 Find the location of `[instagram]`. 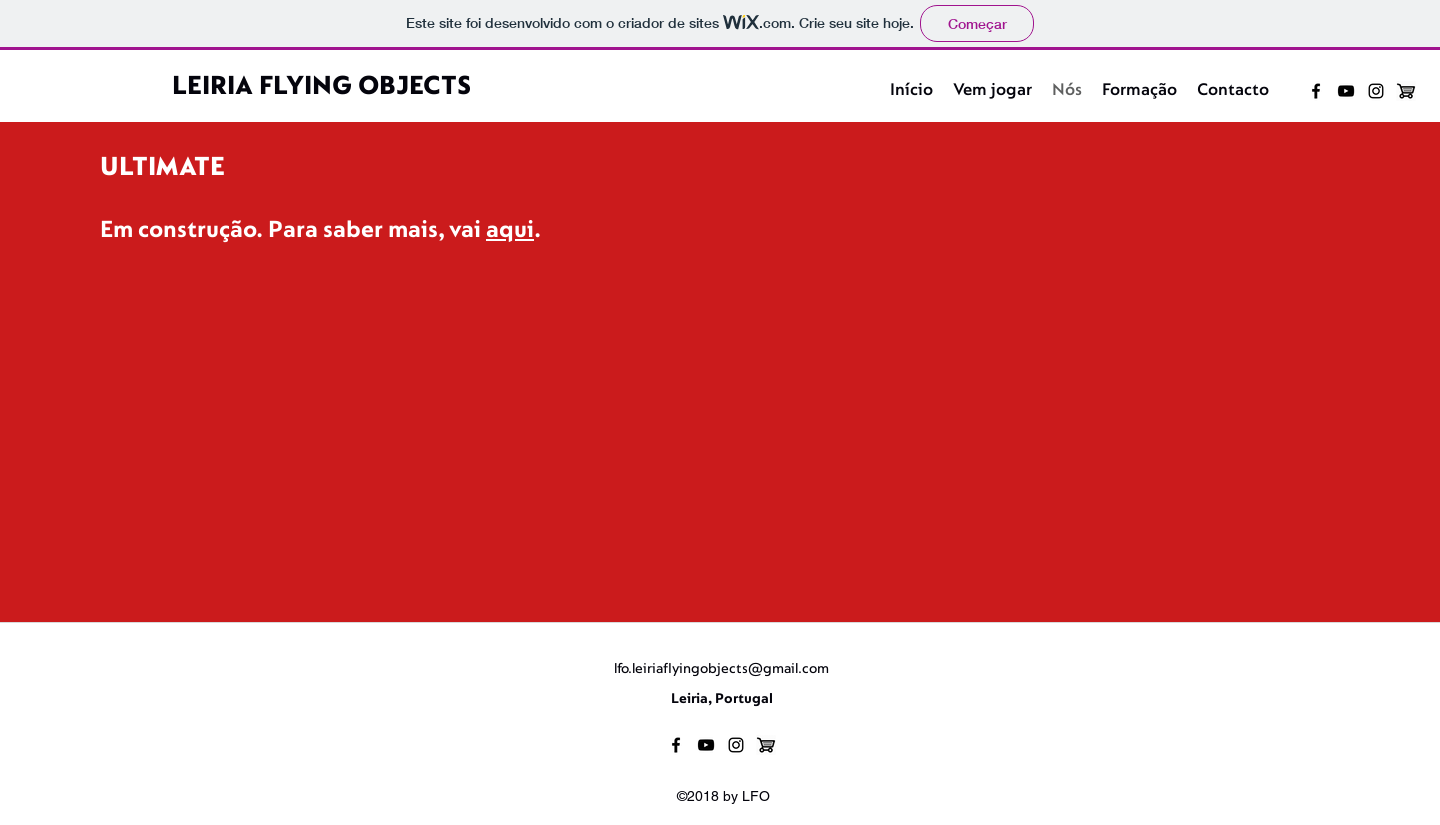

[instagram] is located at coordinates (1376, 91).